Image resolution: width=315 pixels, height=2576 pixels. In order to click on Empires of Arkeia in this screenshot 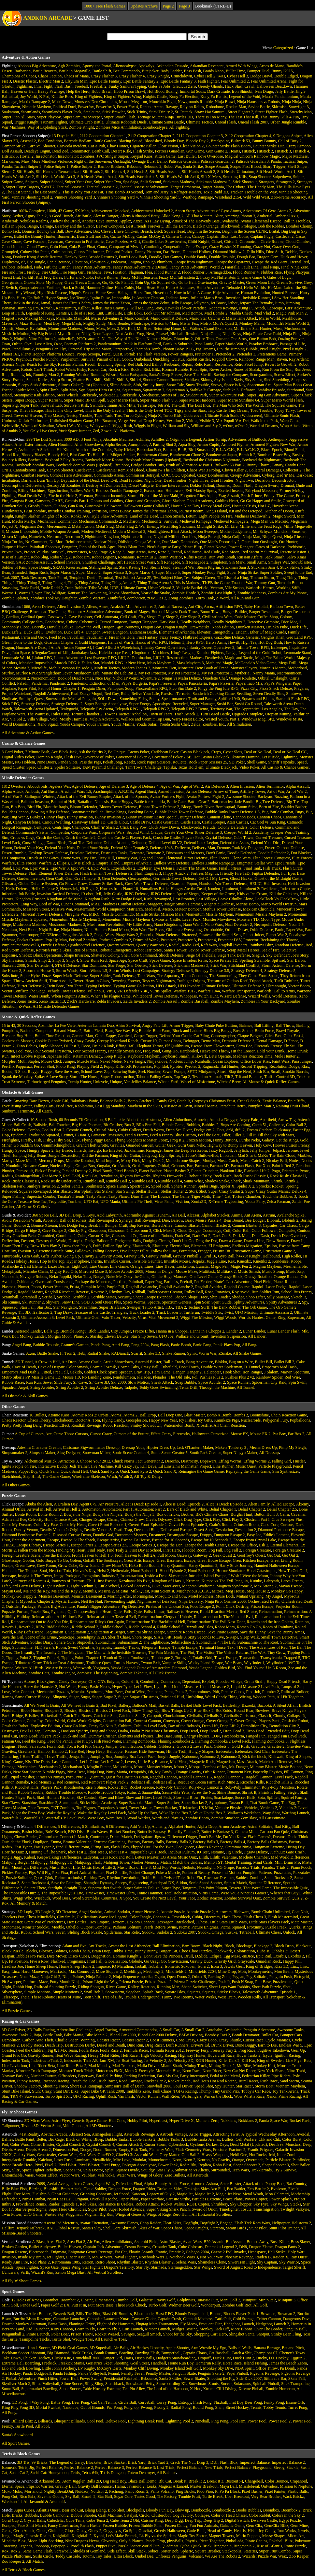, I will do `click(136, 863)`.